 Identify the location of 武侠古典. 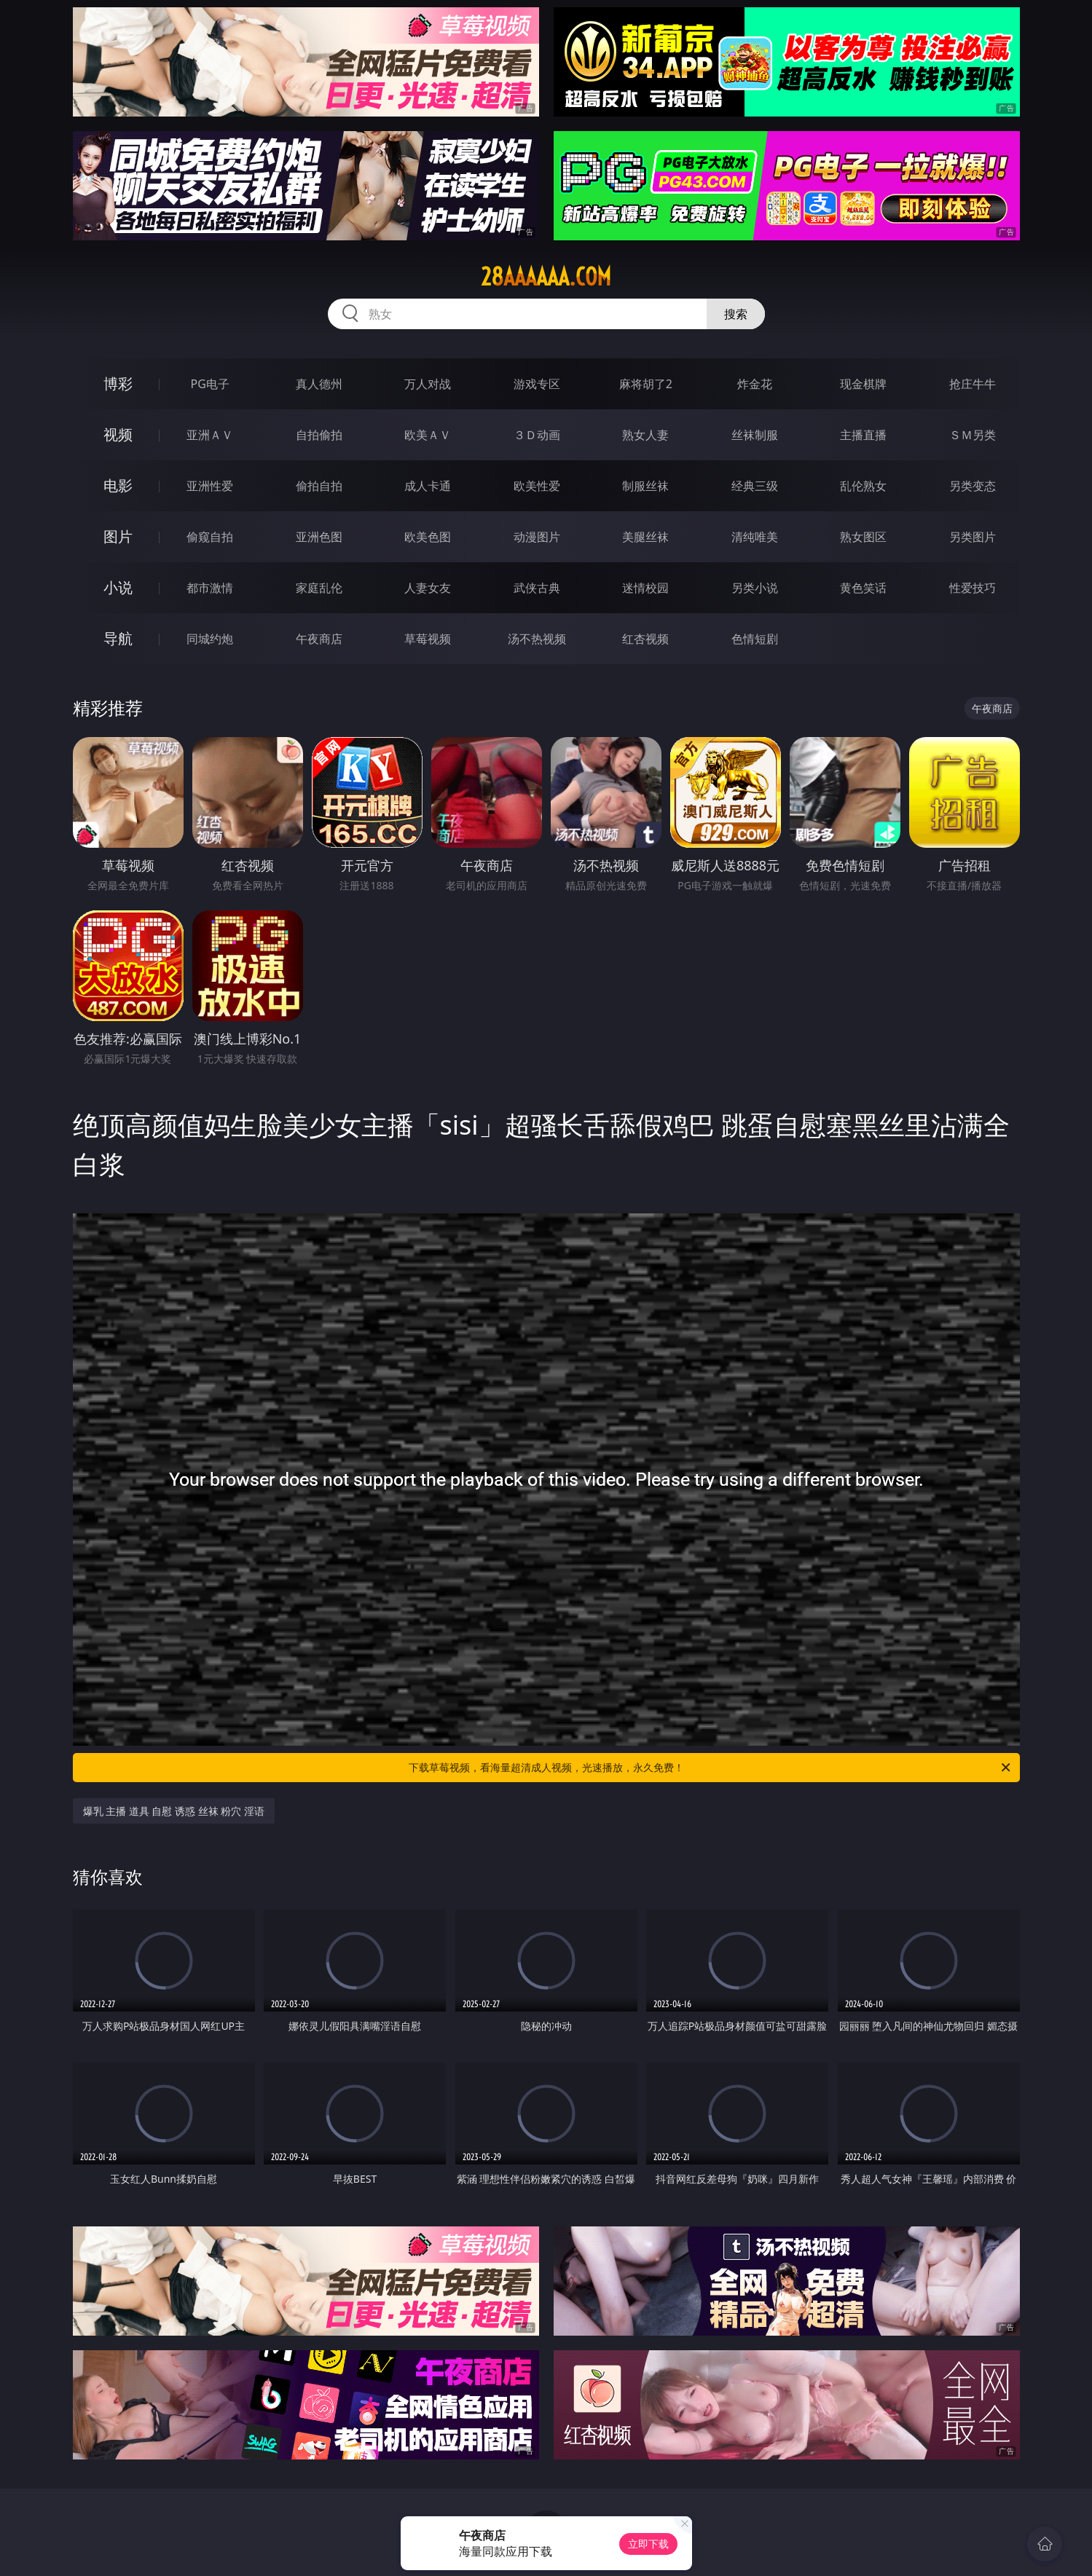
(537, 588).